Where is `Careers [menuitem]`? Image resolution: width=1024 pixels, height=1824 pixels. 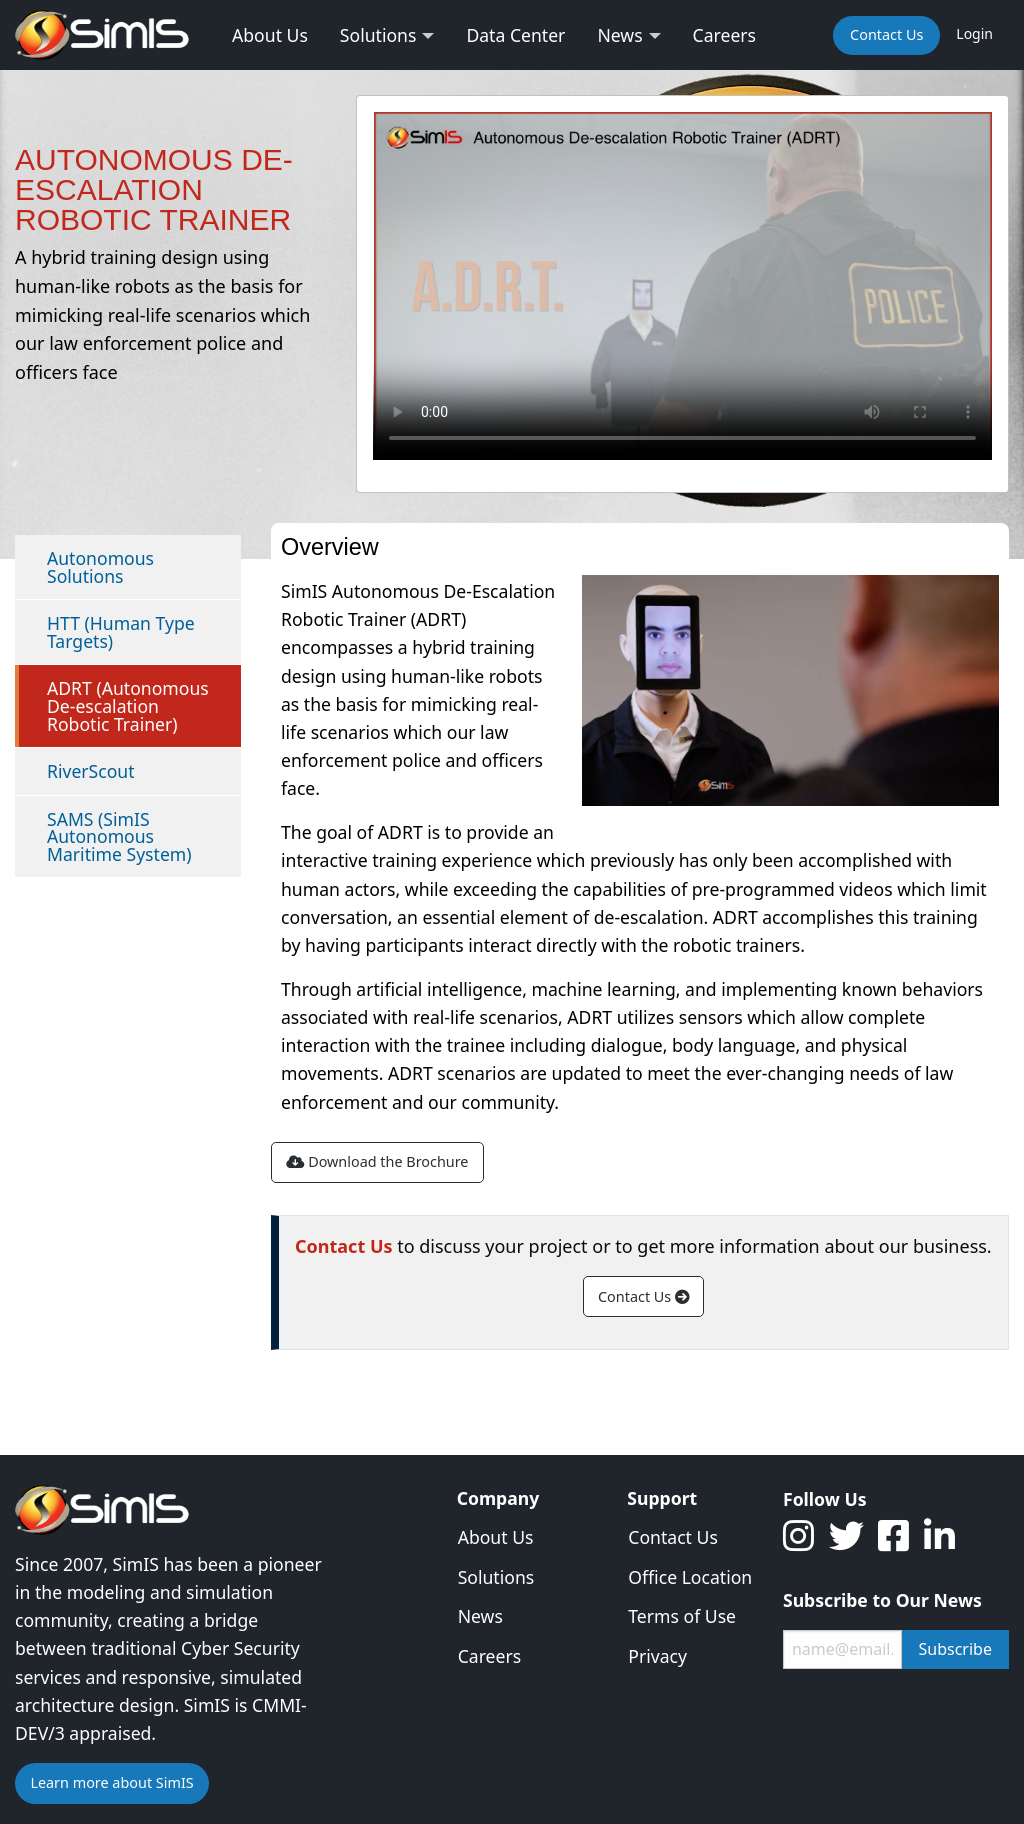 Careers [menuitem] is located at coordinates (724, 35).